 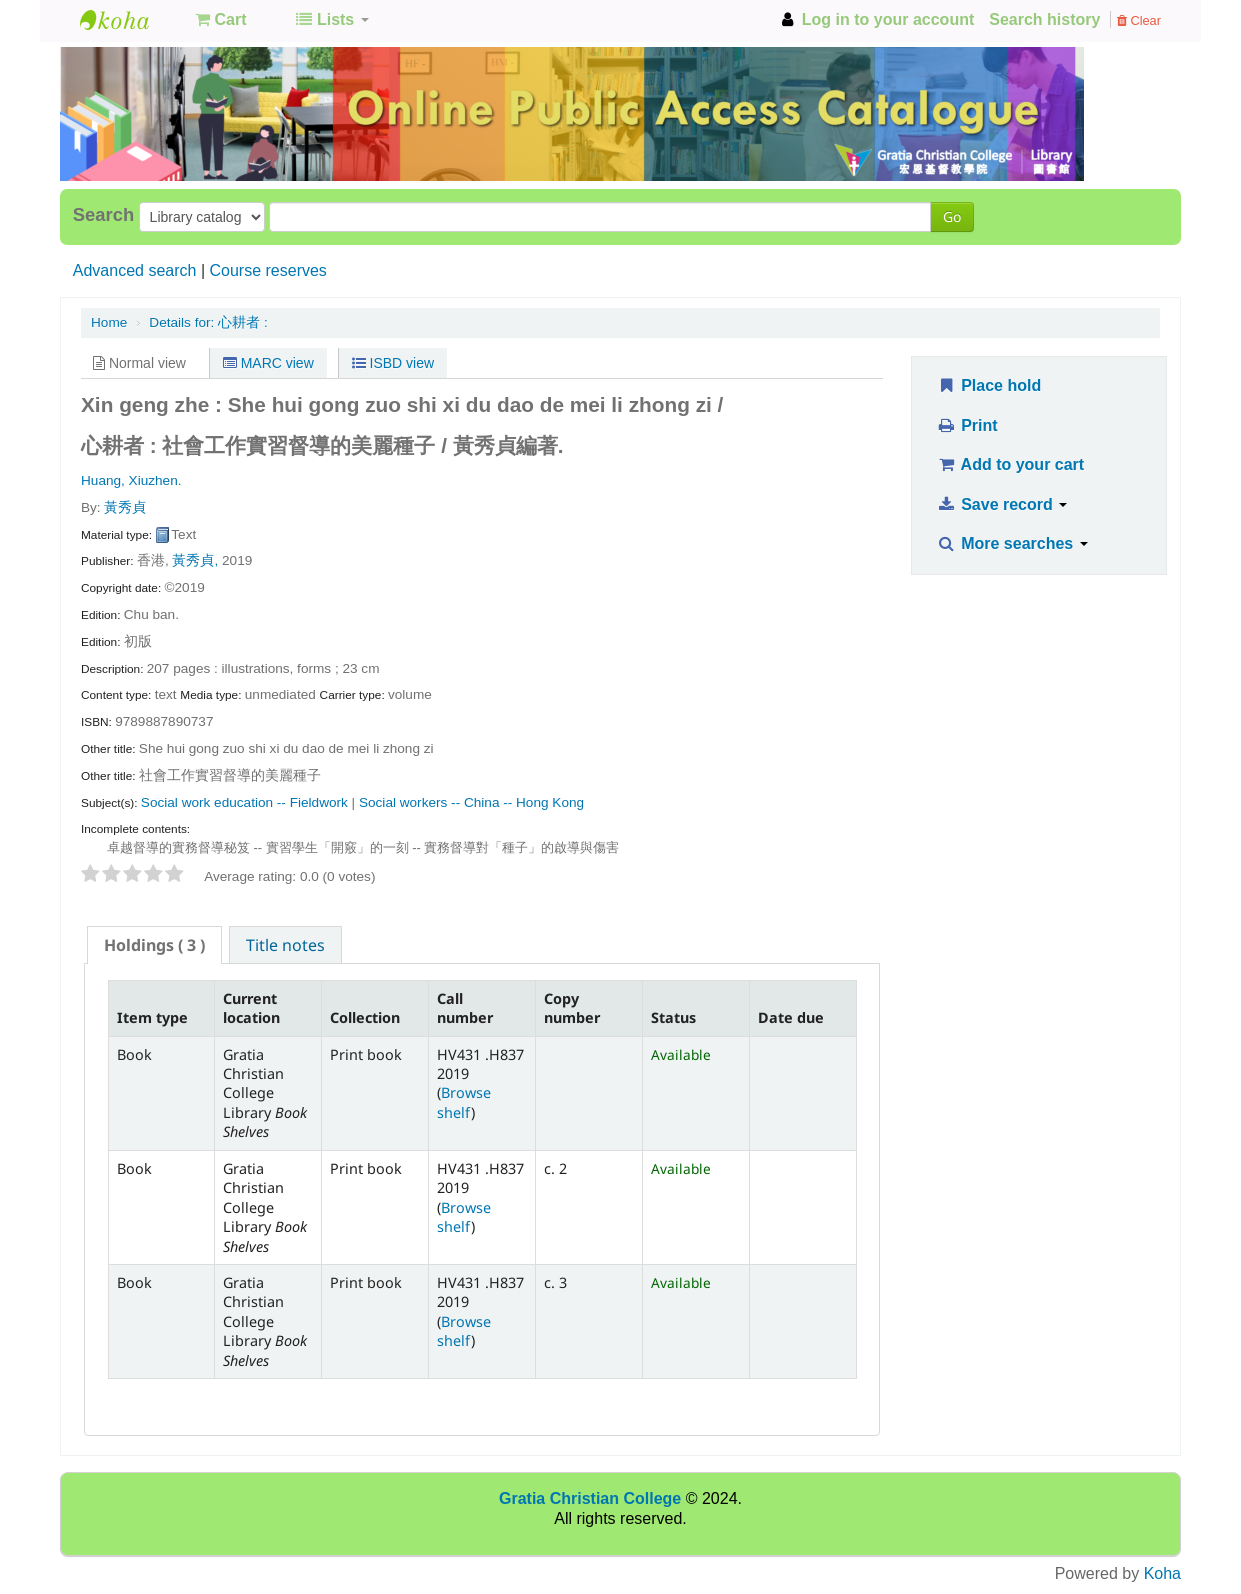 I want to click on Home, so click(x=109, y=322).